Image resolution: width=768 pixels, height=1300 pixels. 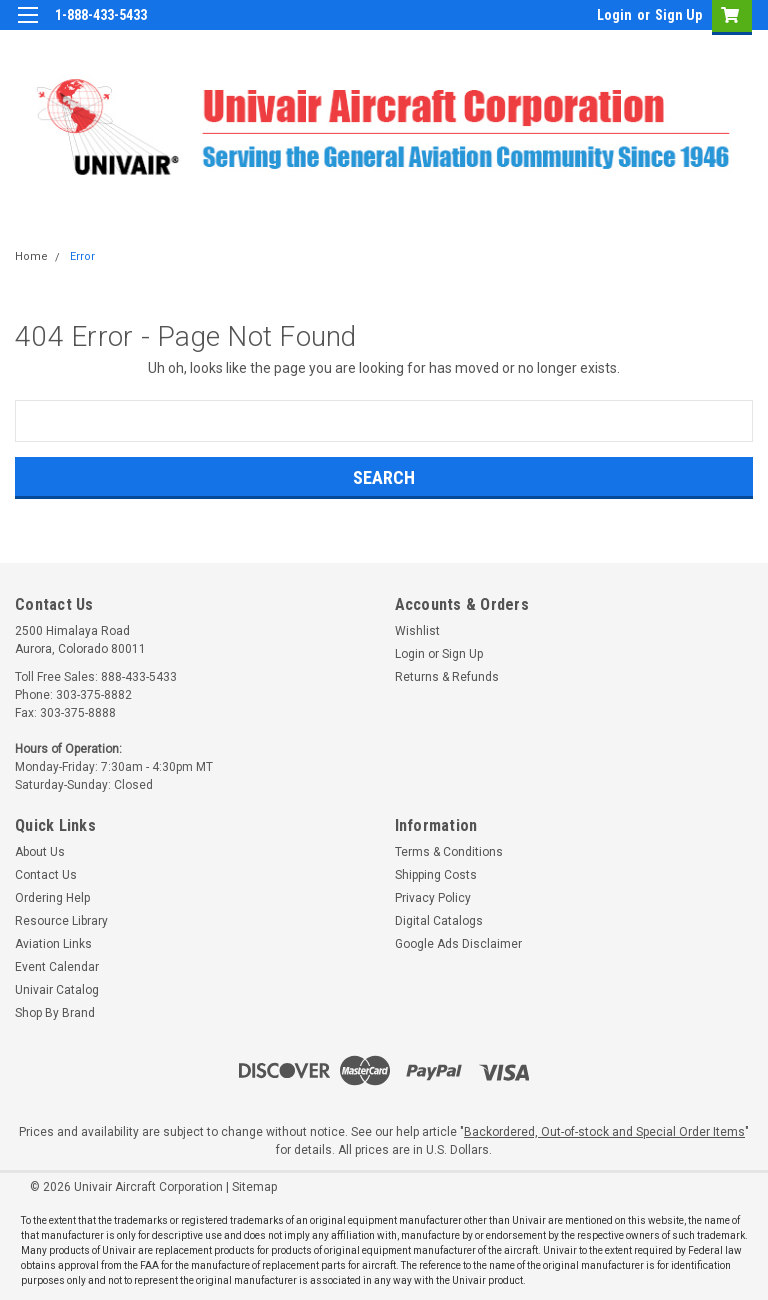 I want to click on Error, so click(x=82, y=256).